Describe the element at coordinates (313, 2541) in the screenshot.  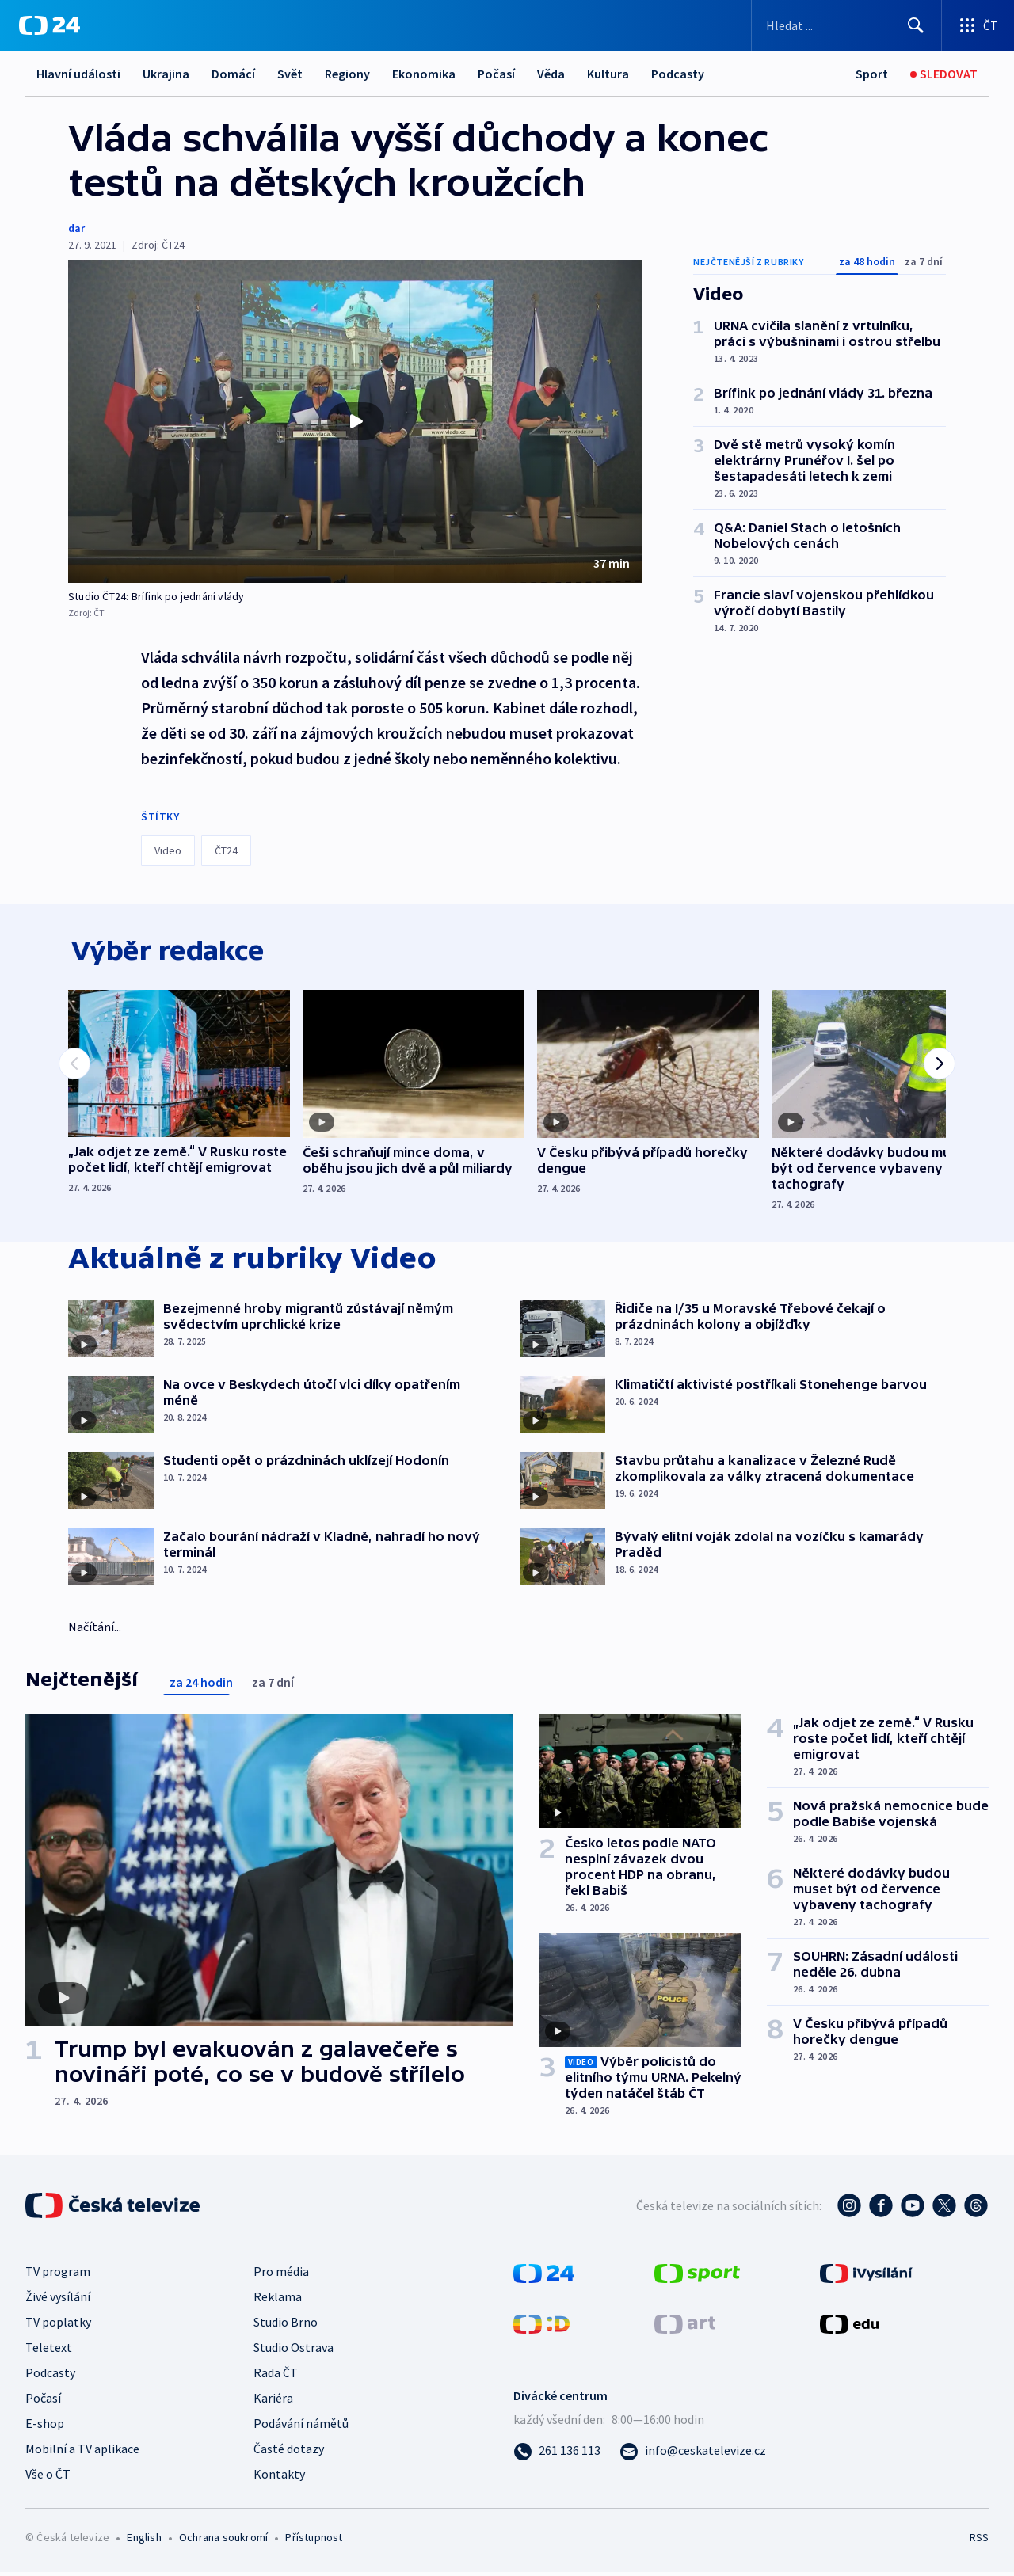
I see `Přístupnost` at that location.